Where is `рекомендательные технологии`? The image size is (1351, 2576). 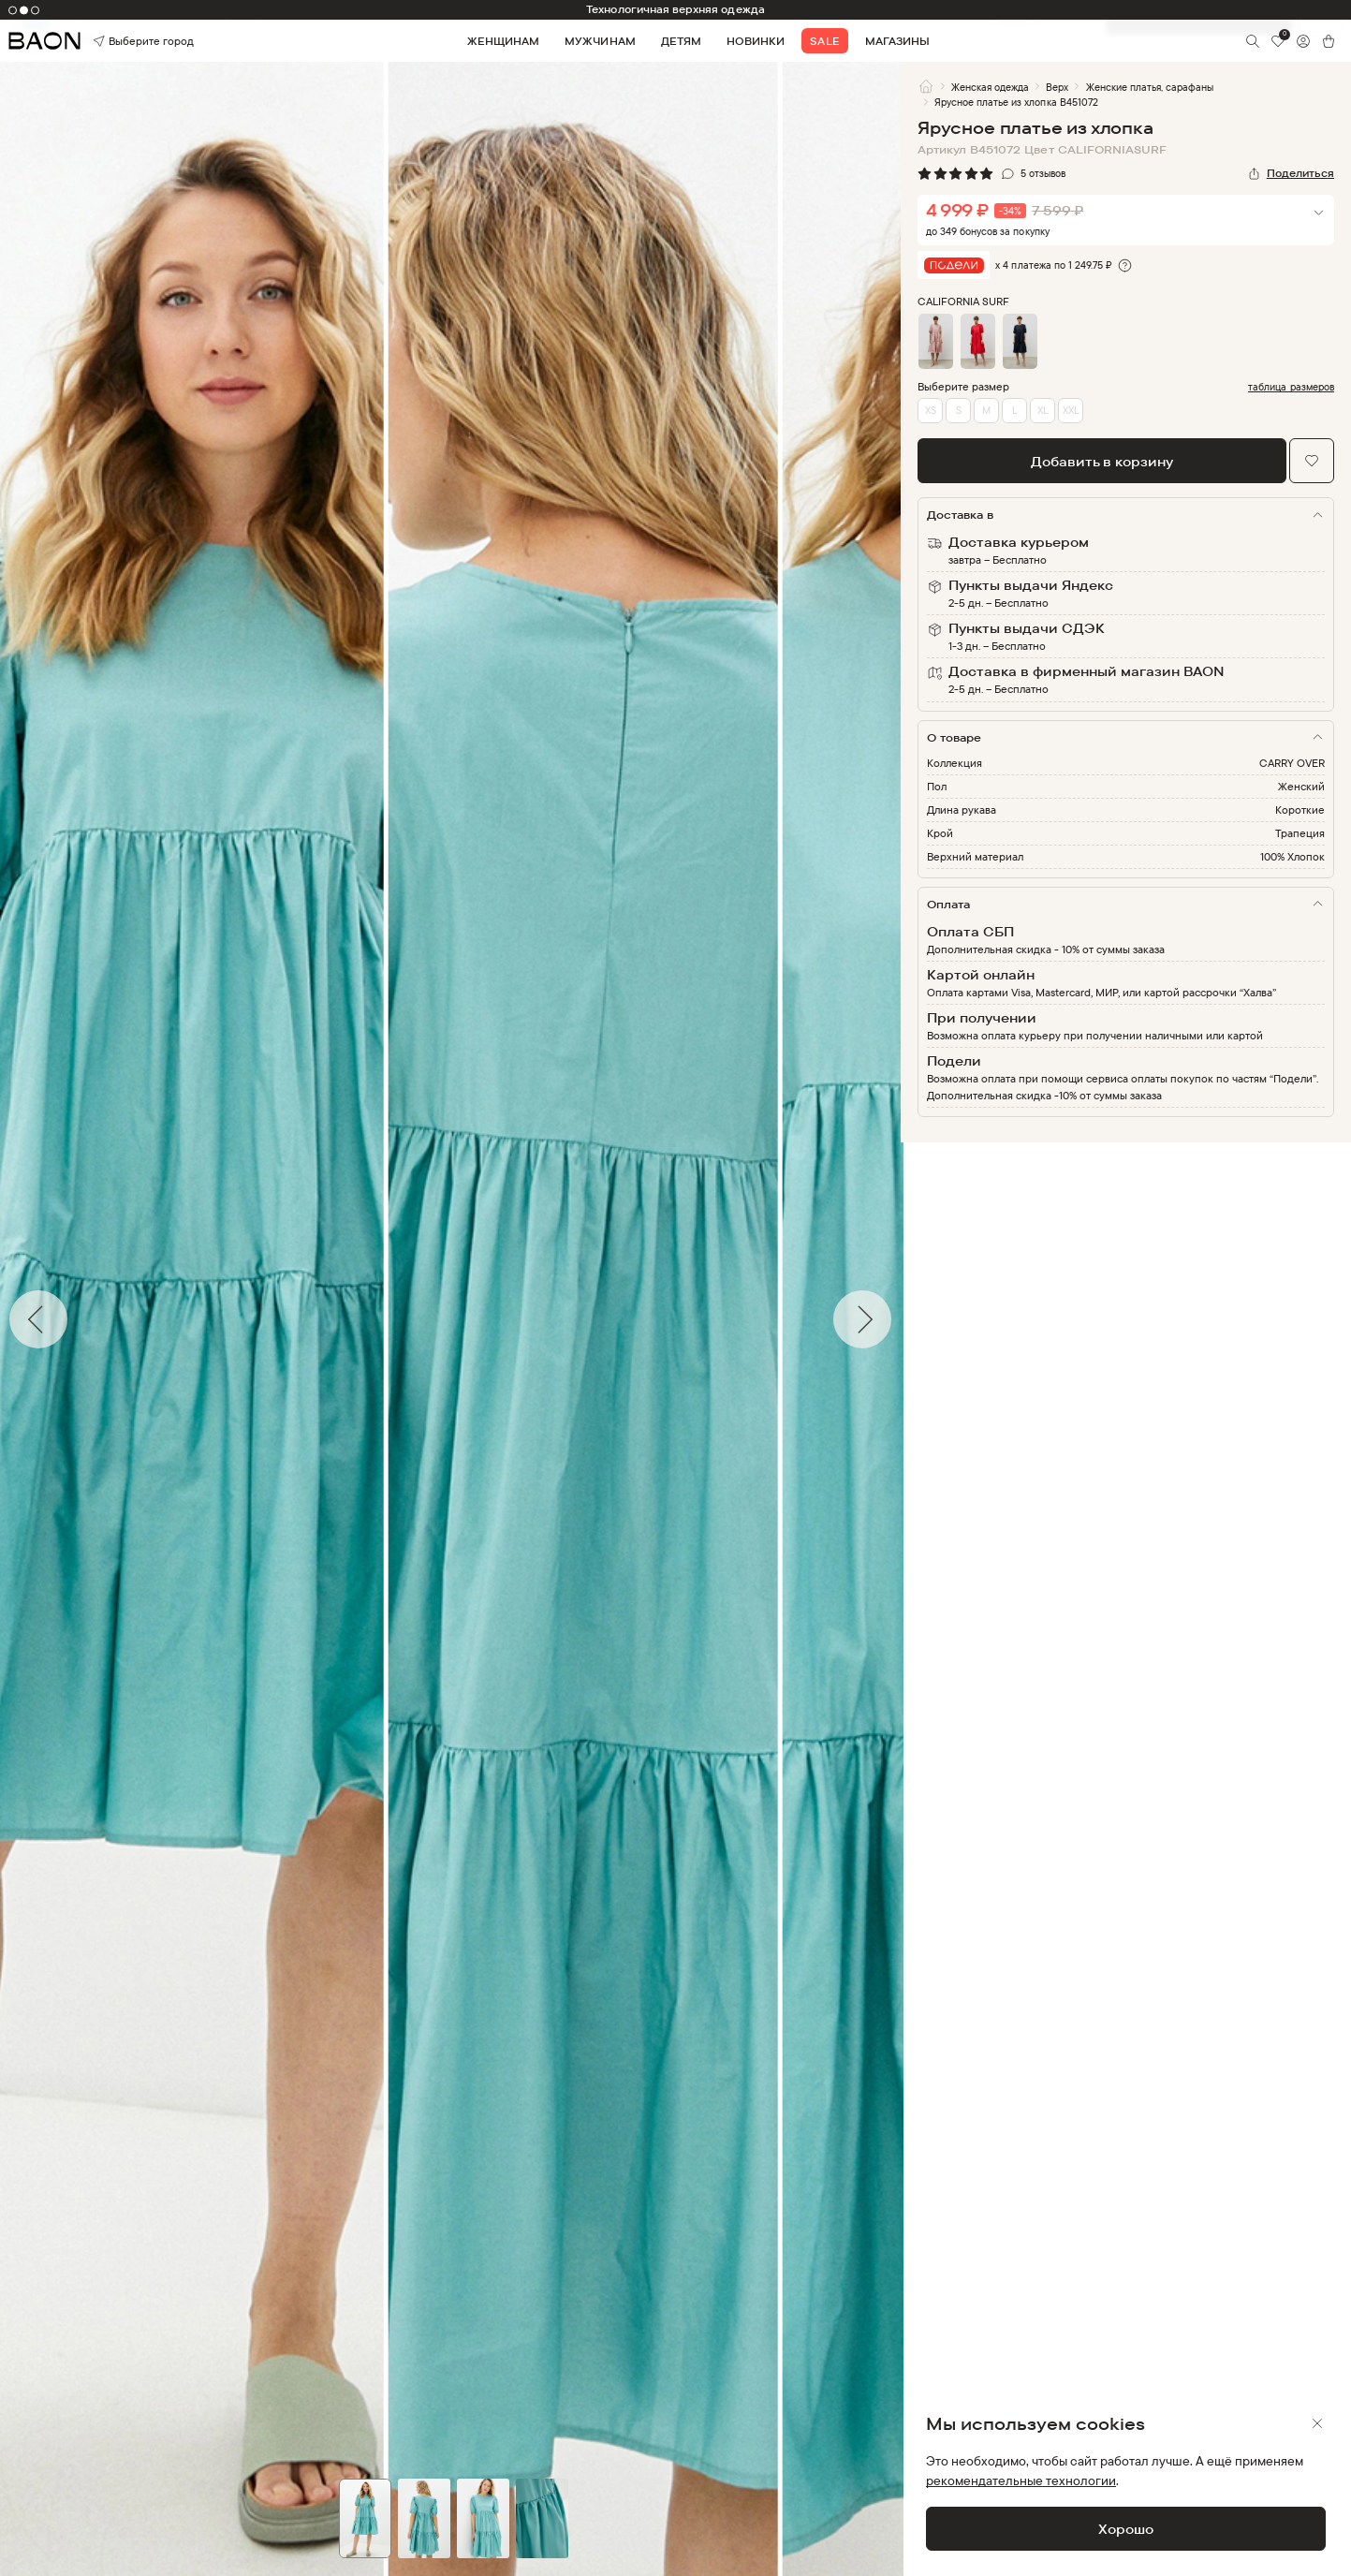
рекомендательные технологии is located at coordinates (1021, 2480).